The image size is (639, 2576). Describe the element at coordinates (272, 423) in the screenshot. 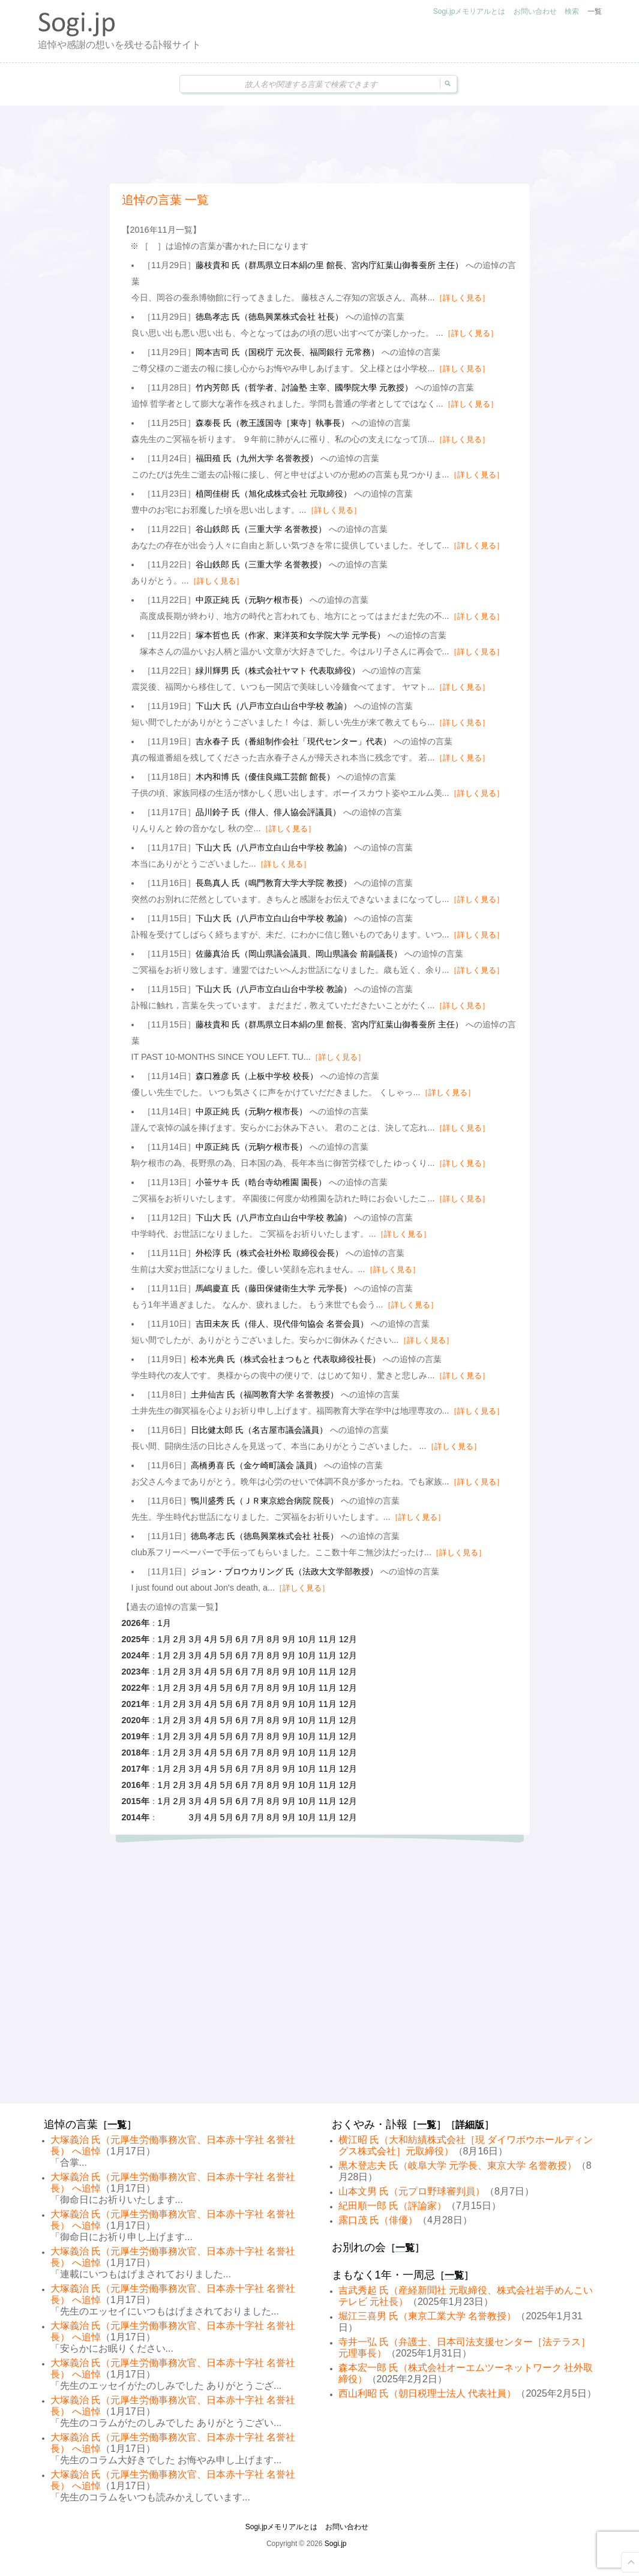

I see `森泰長 氏（教王護国寺［東寺］執事長）` at that location.